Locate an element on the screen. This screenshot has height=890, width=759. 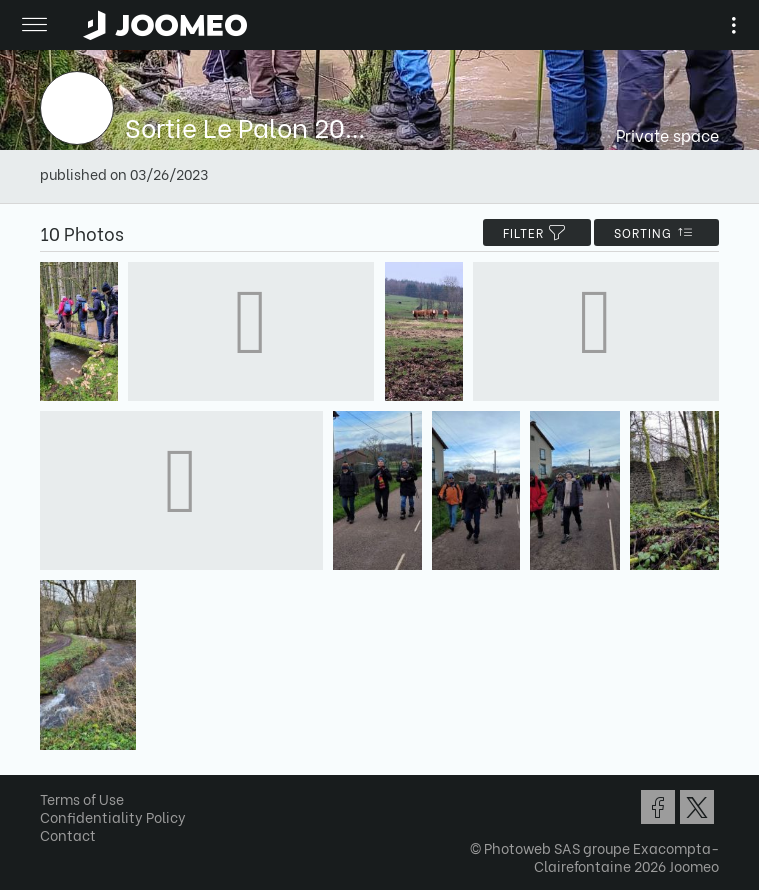
[button] is located at coordinates (53, 787).